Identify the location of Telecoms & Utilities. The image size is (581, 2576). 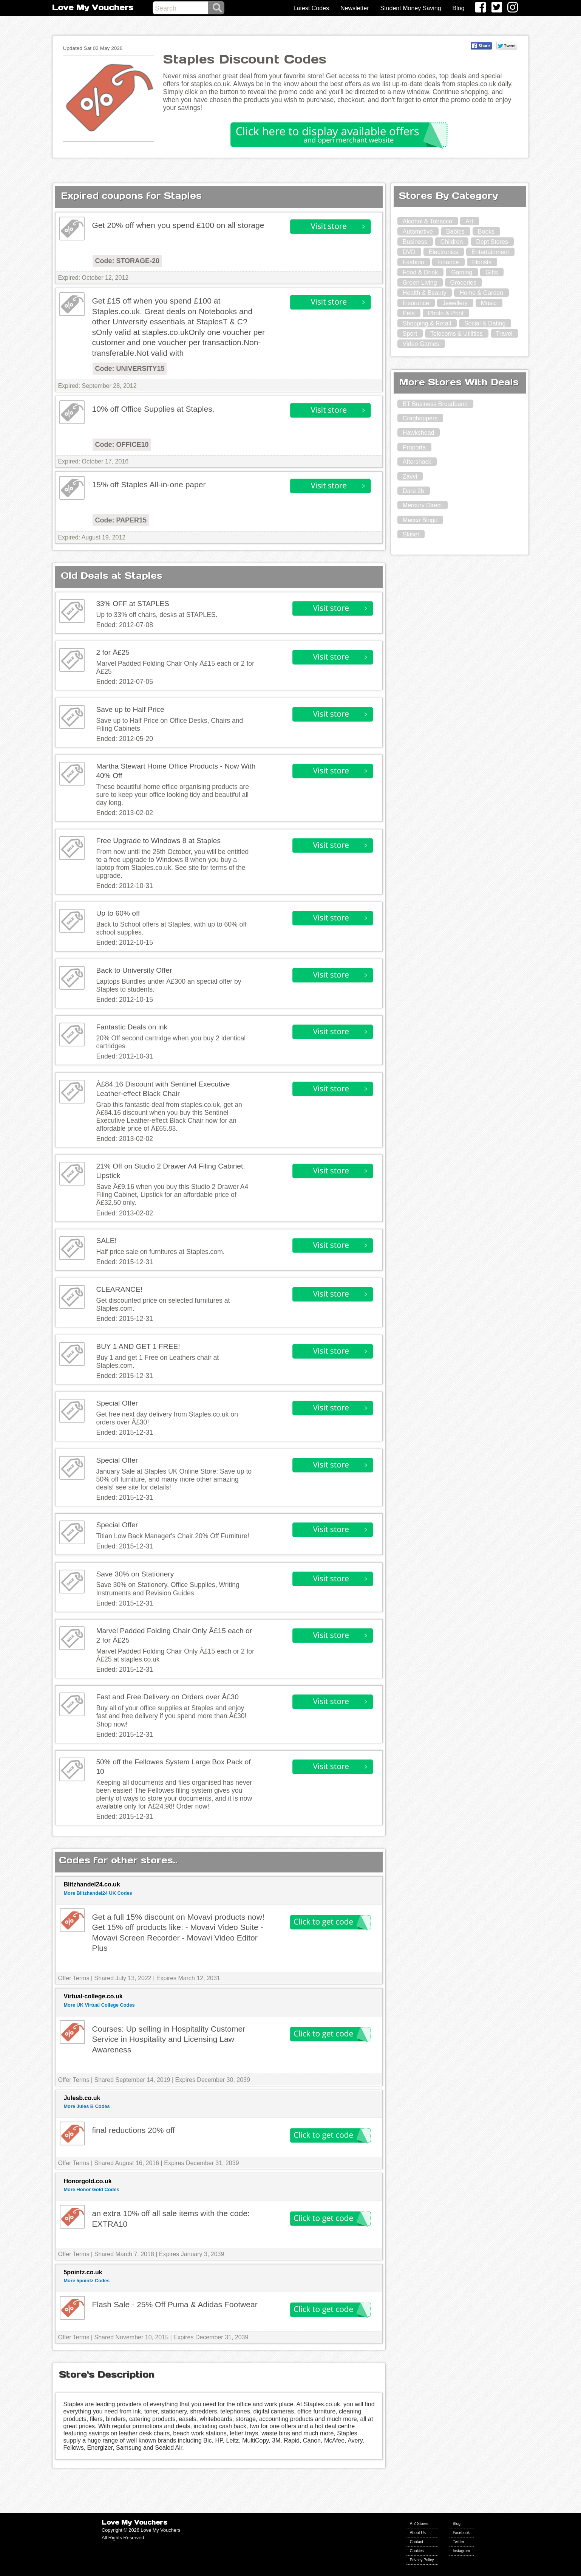
(456, 333).